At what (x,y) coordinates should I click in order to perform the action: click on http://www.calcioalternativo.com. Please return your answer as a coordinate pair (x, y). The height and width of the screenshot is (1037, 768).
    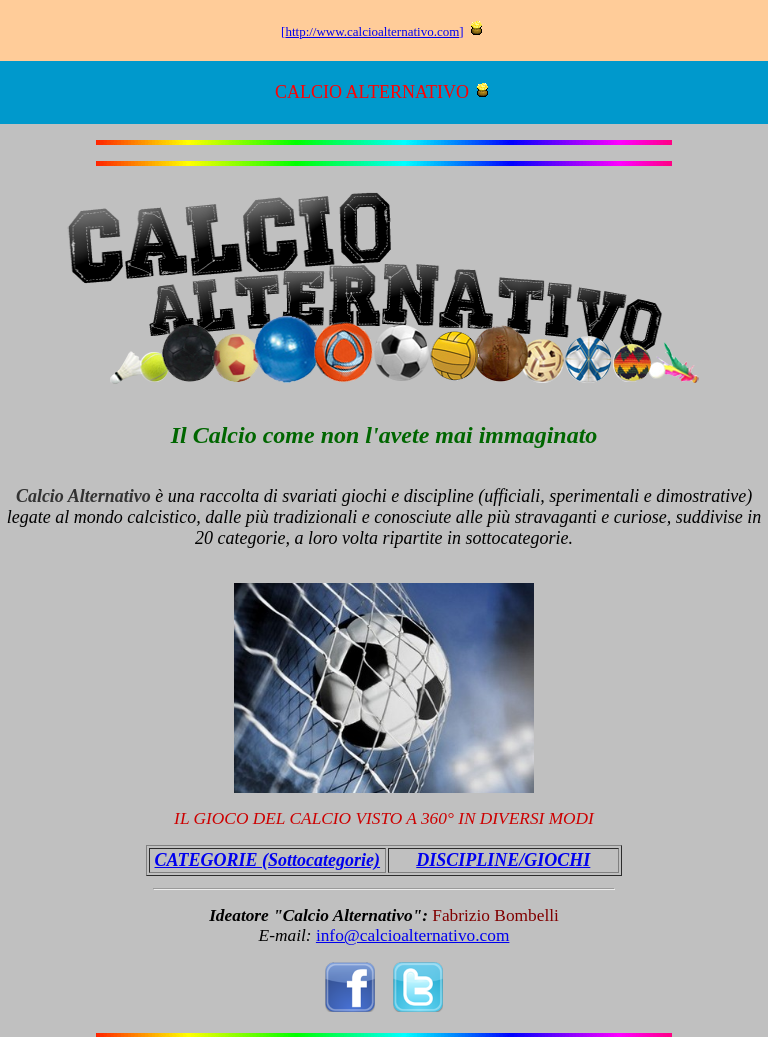
    Looking at the image, I should click on (372, 31).